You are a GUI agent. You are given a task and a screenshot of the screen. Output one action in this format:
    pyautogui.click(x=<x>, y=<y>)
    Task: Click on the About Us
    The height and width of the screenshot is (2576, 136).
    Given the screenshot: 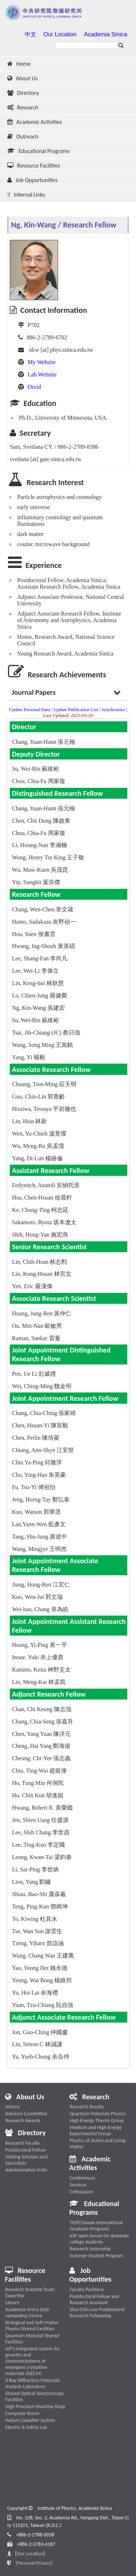 What is the action you would take?
    pyautogui.click(x=22, y=78)
    